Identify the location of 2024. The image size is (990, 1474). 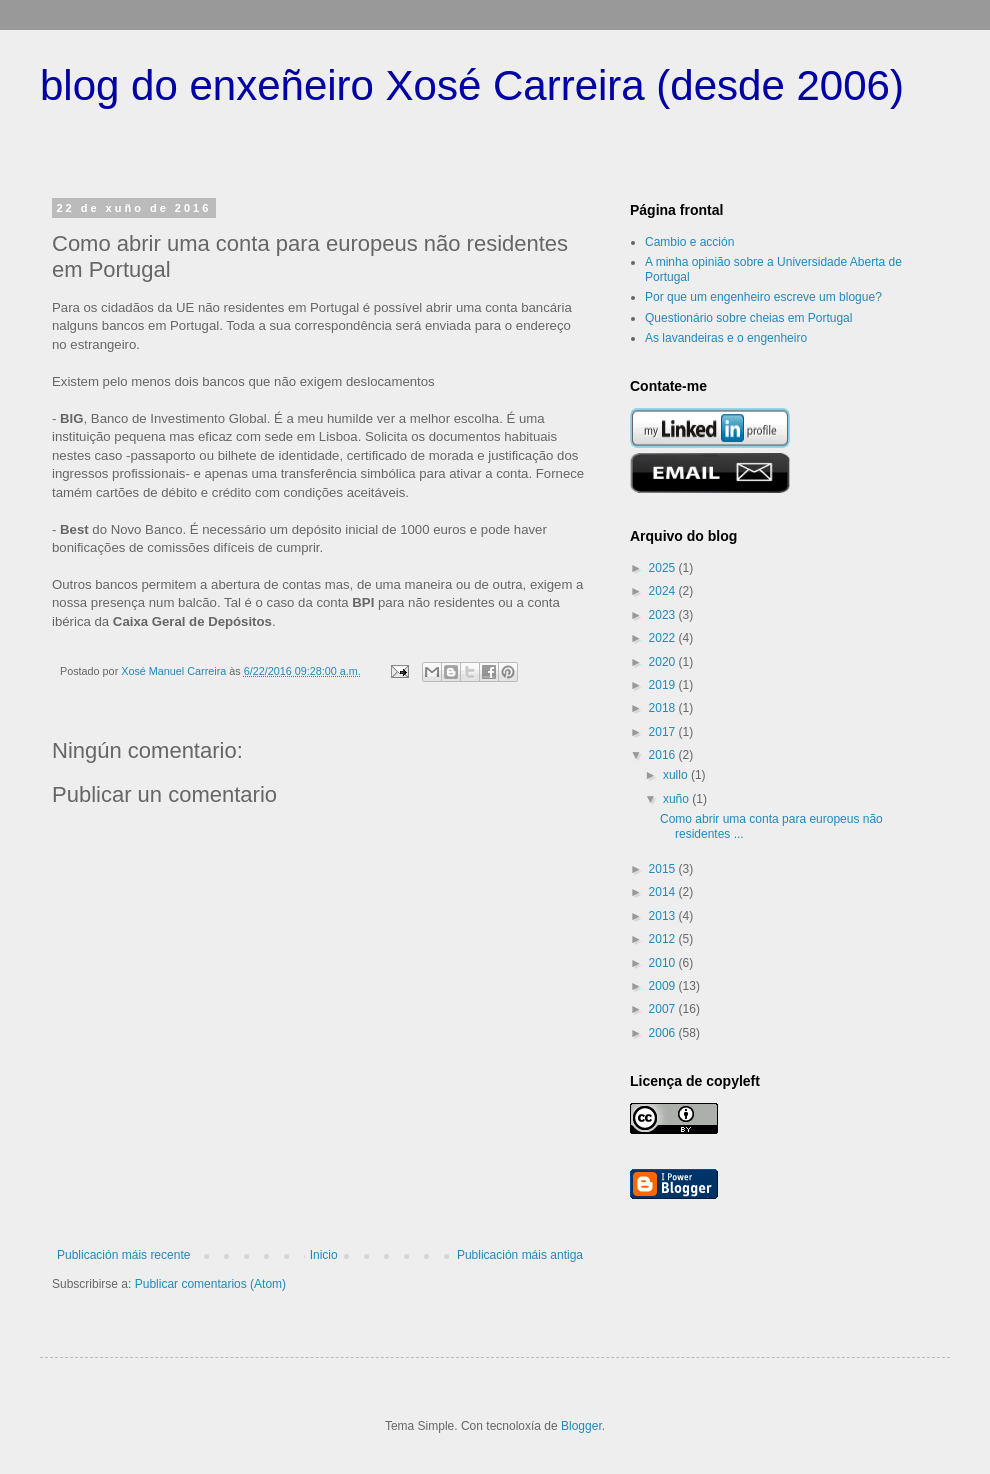
(664, 591).